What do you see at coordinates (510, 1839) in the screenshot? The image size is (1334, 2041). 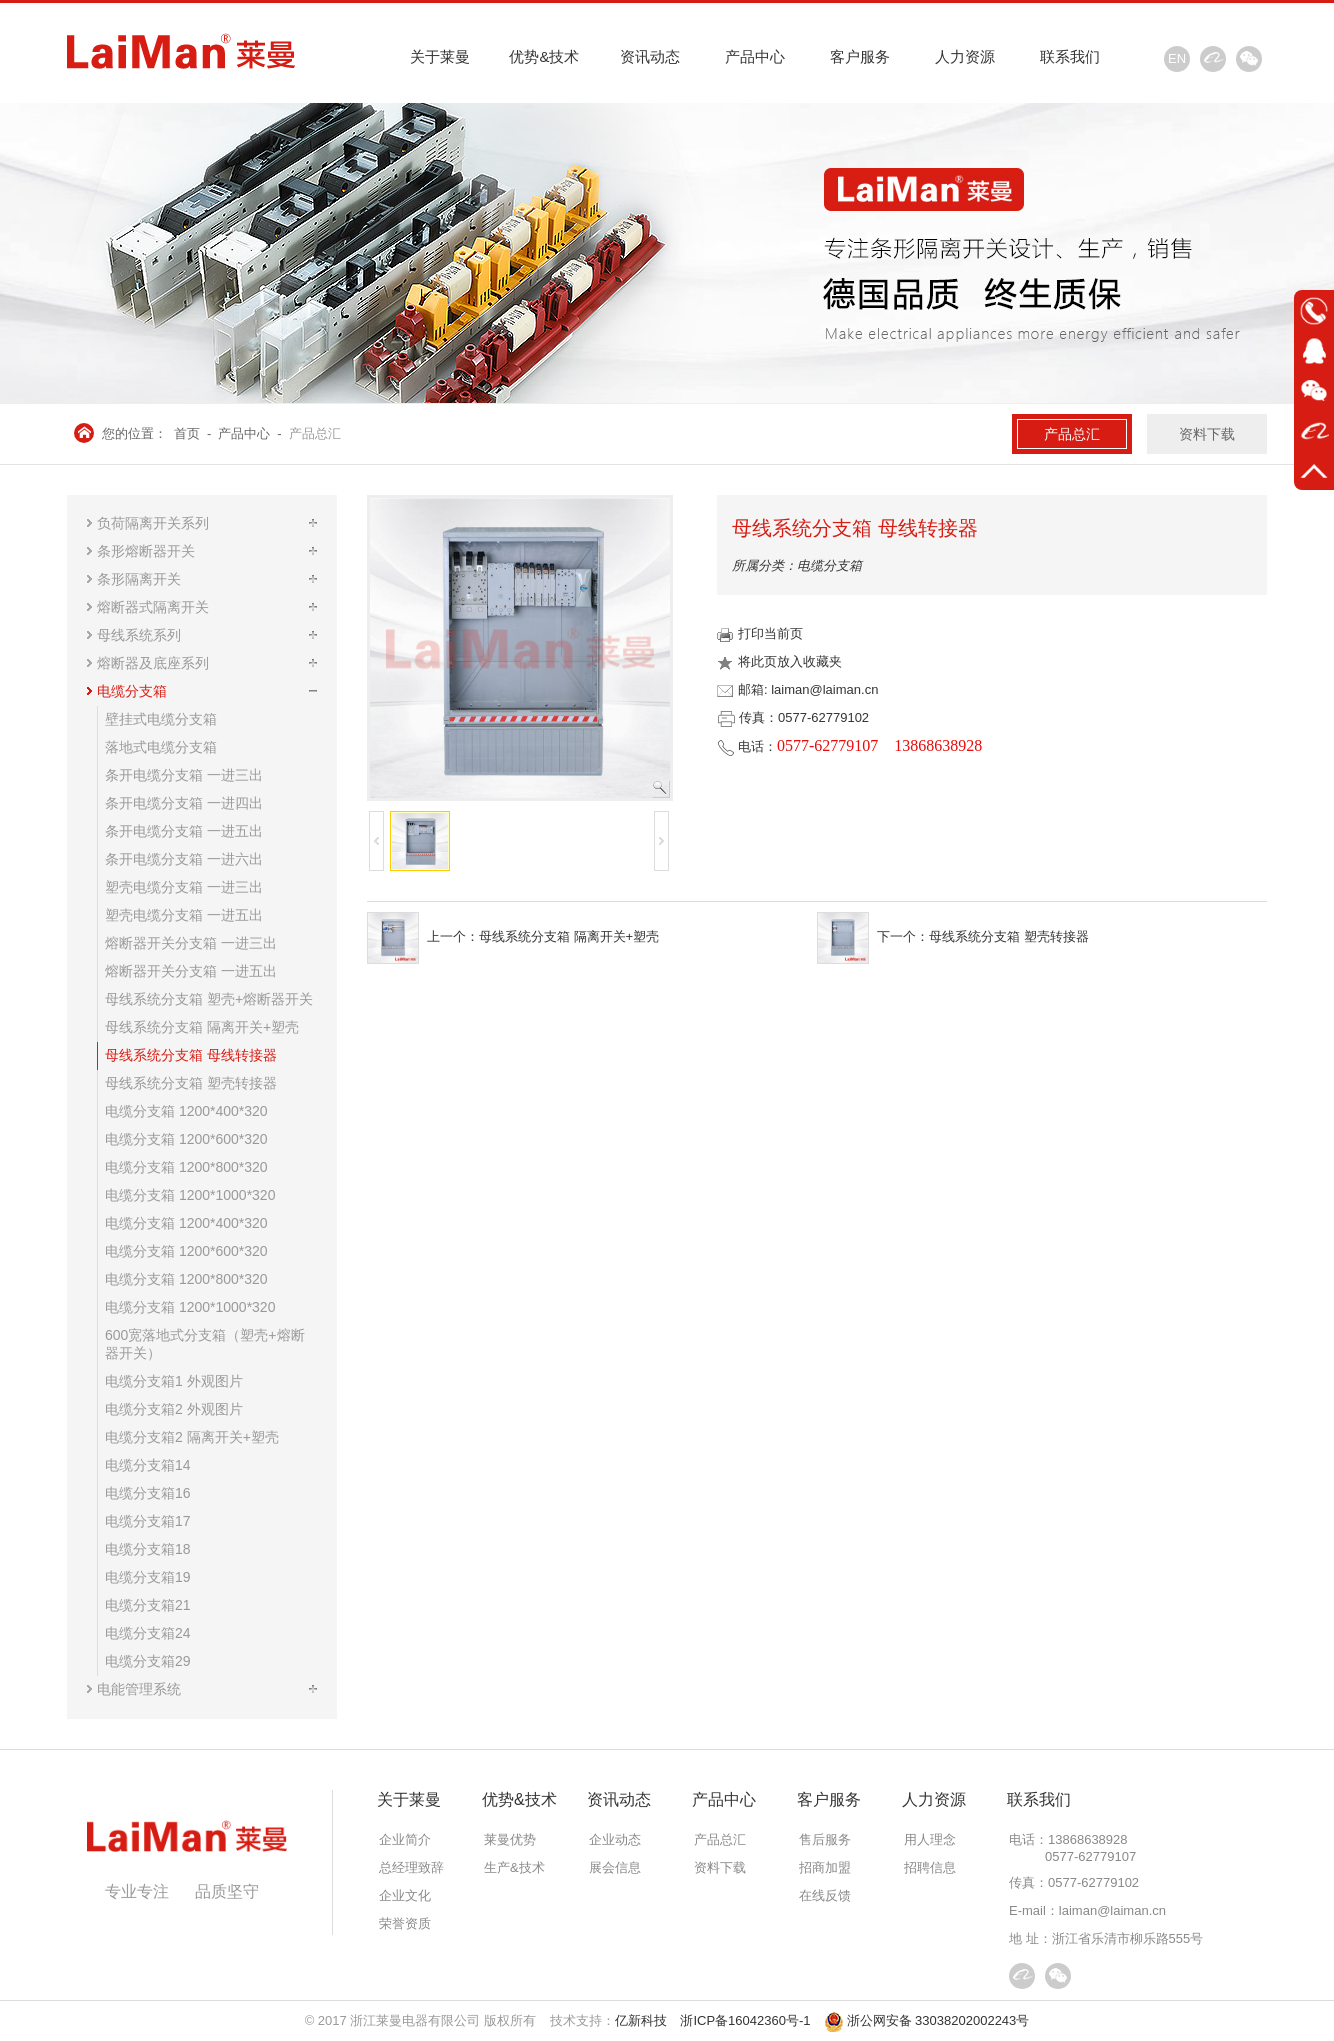 I see `莱曼优势` at bounding box center [510, 1839].